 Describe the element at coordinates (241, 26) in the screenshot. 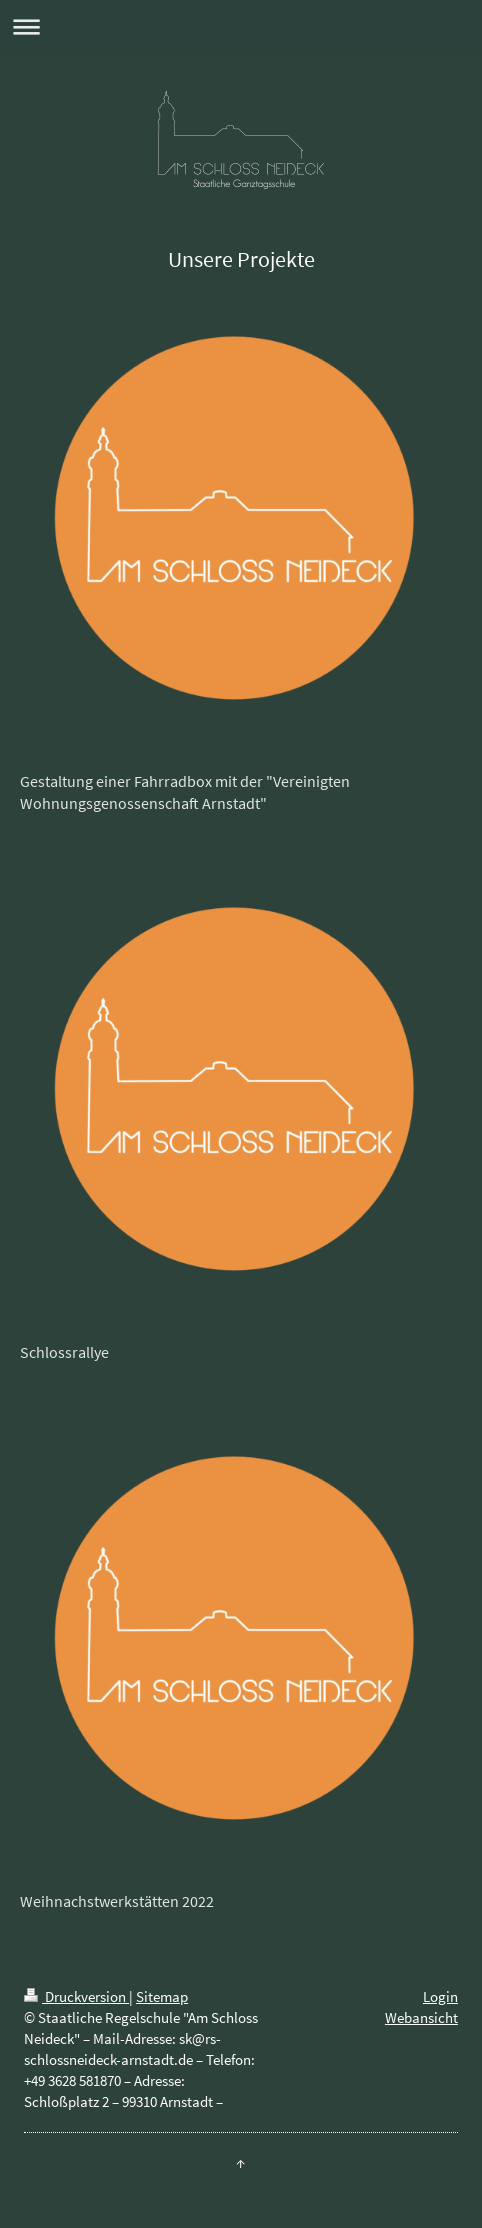

I see `Navigation aufklappen/zuklappen` at that location.